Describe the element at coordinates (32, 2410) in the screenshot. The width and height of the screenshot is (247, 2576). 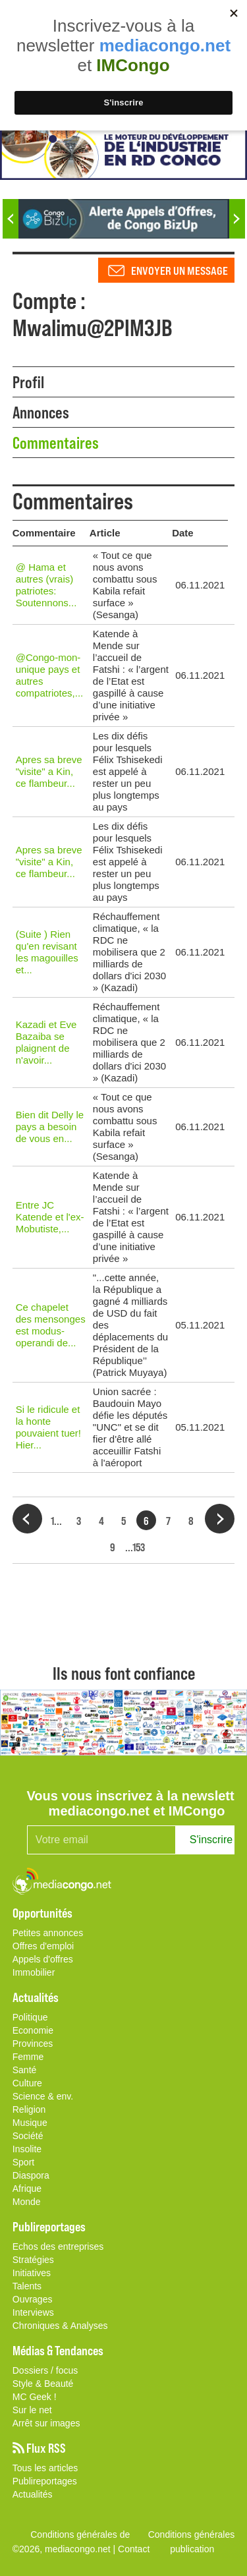
I see `Sur le net` at that location.